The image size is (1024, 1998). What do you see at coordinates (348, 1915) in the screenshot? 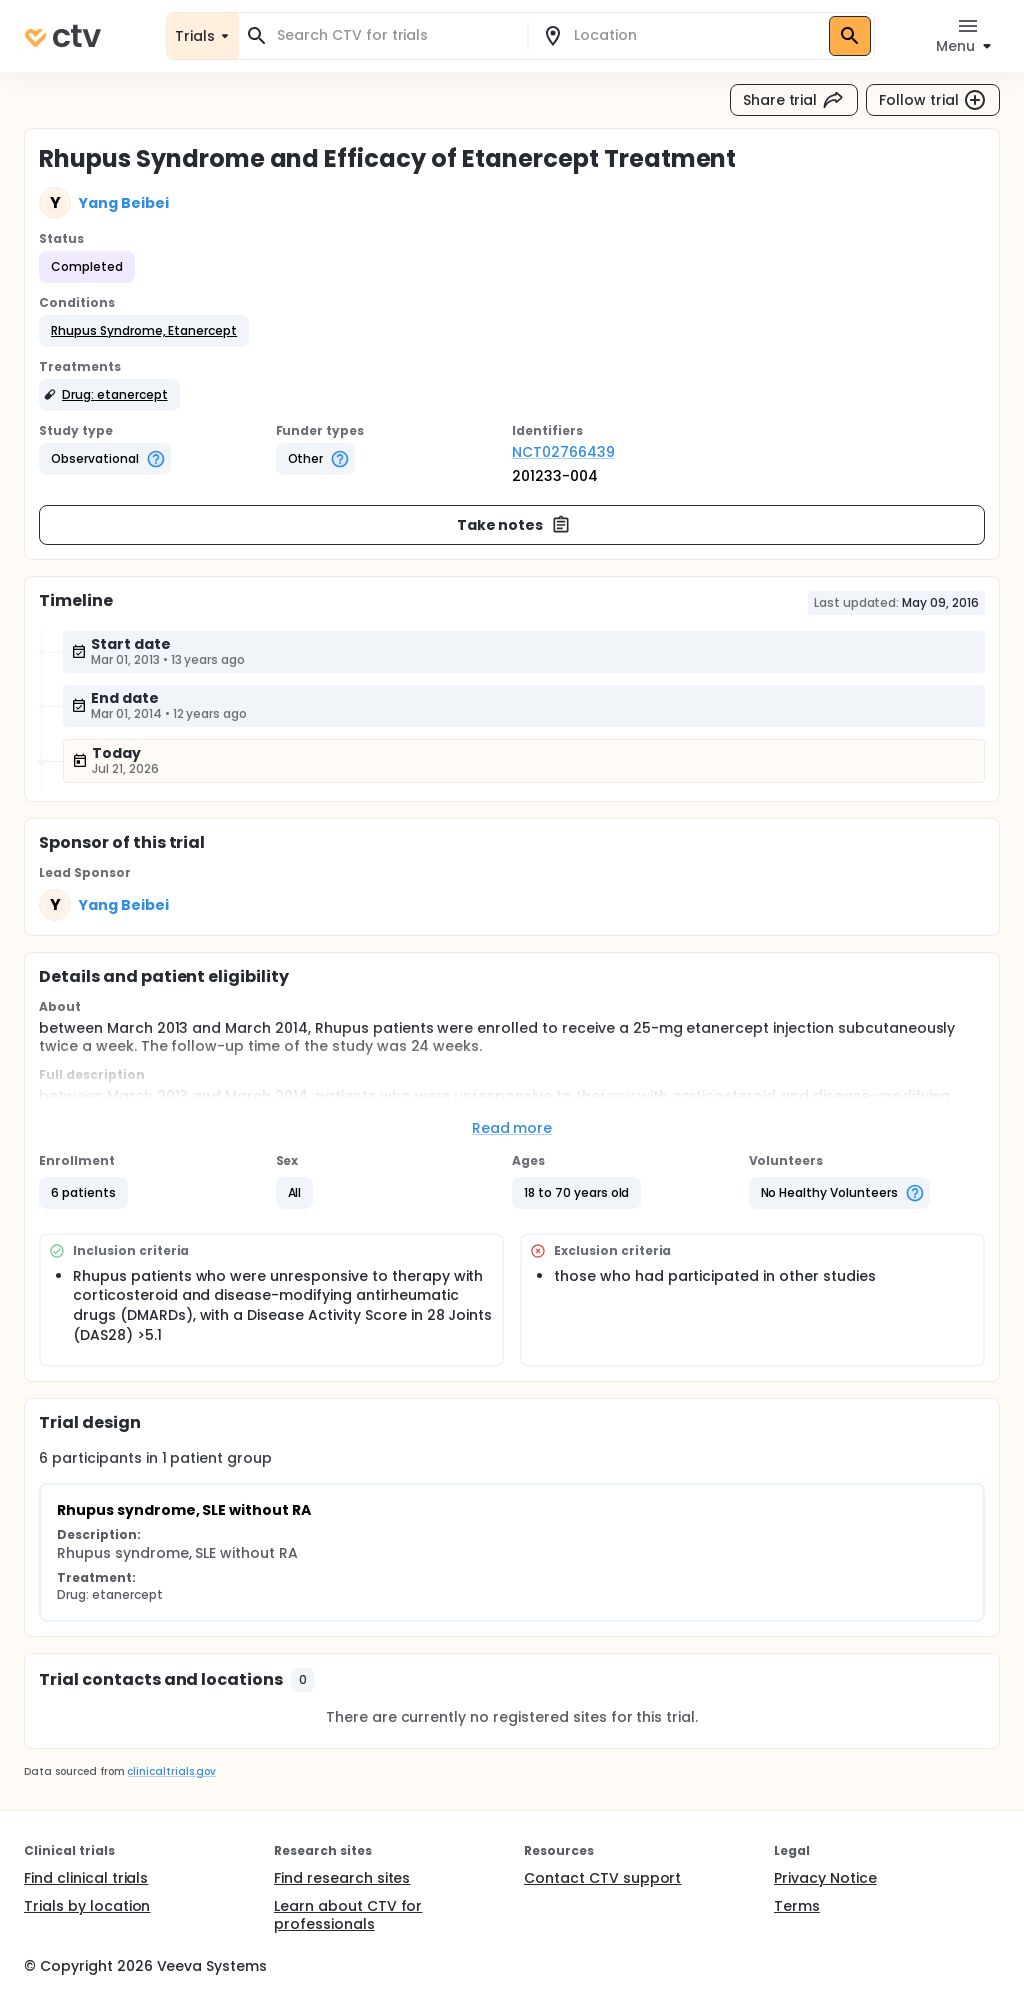
I see `Learn about CTV for professionals` at bounding box center [348, 1915].